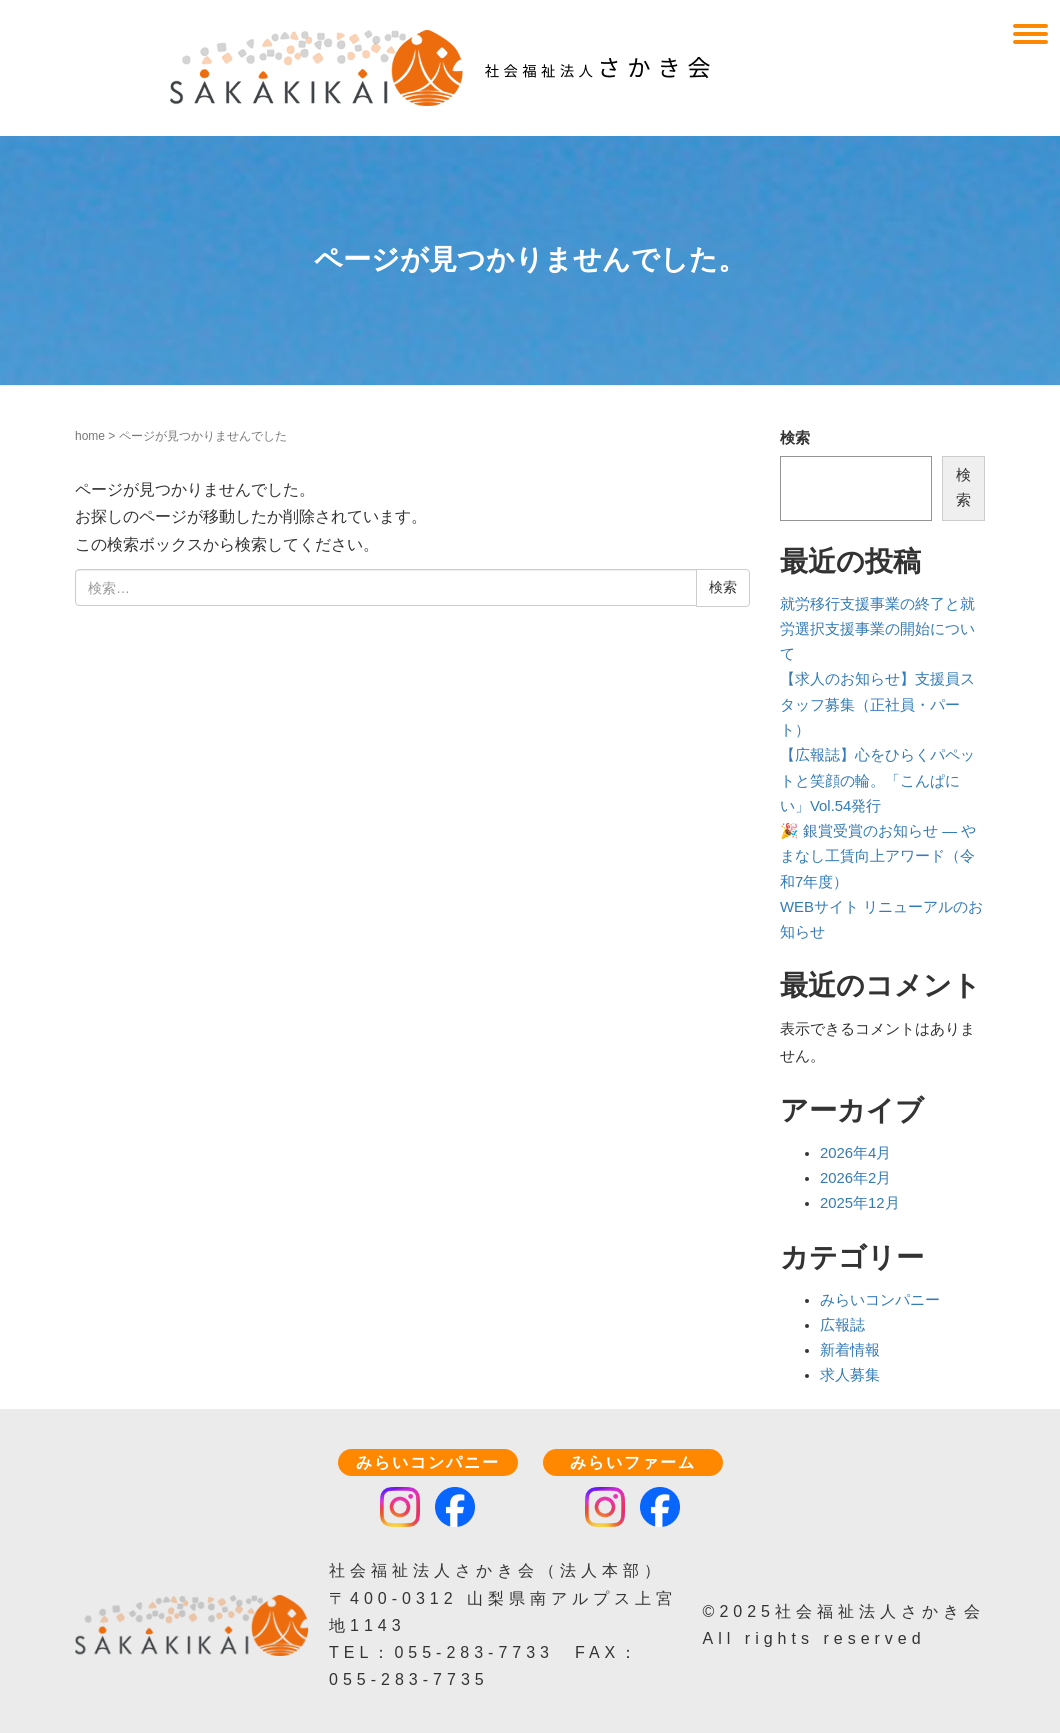 This screenshot has width=1060, height=1733. I want to click on みらいコンパニー, so click(880, 1300).